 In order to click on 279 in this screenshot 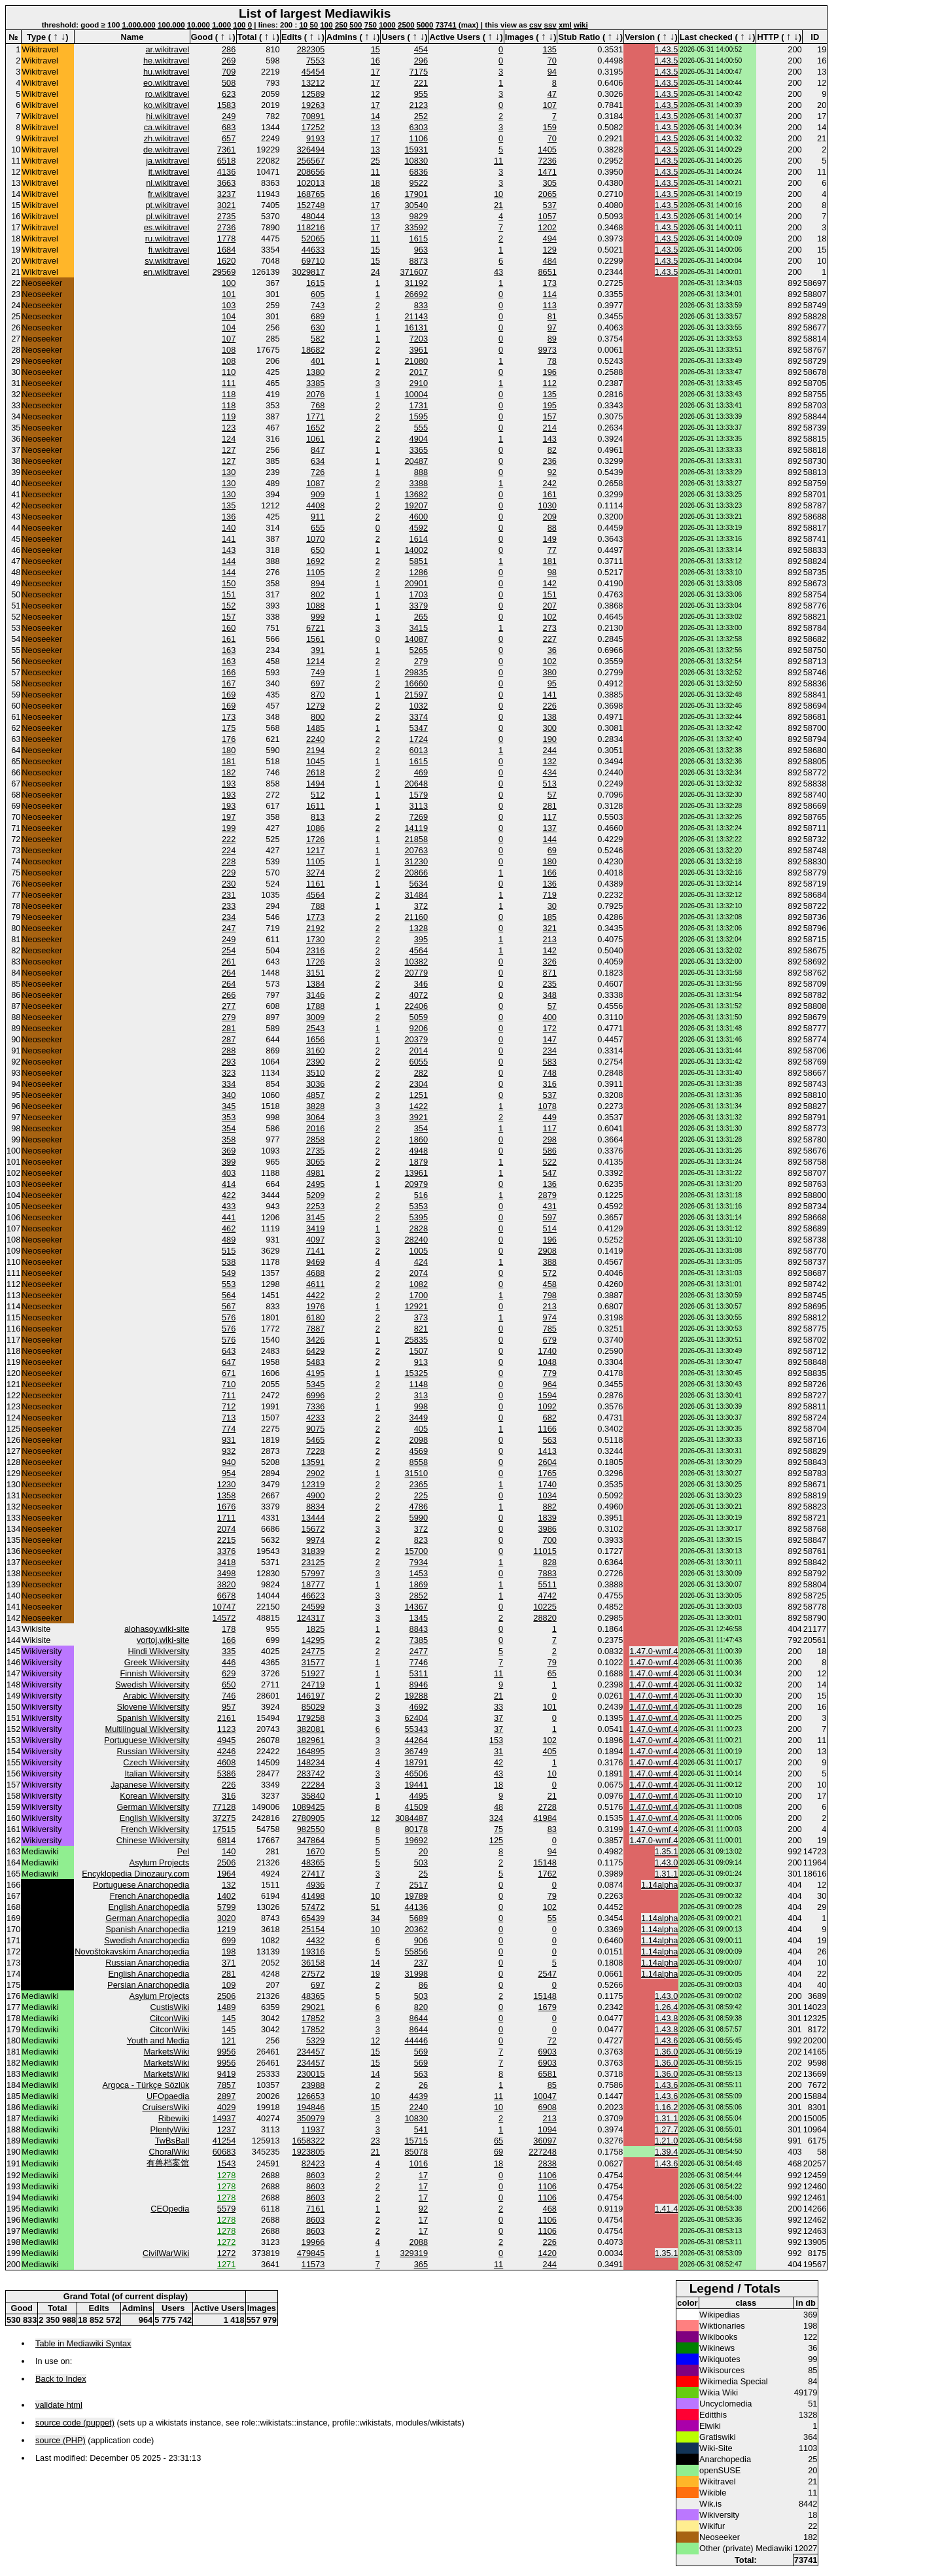, I will do `click(421, 661)`.